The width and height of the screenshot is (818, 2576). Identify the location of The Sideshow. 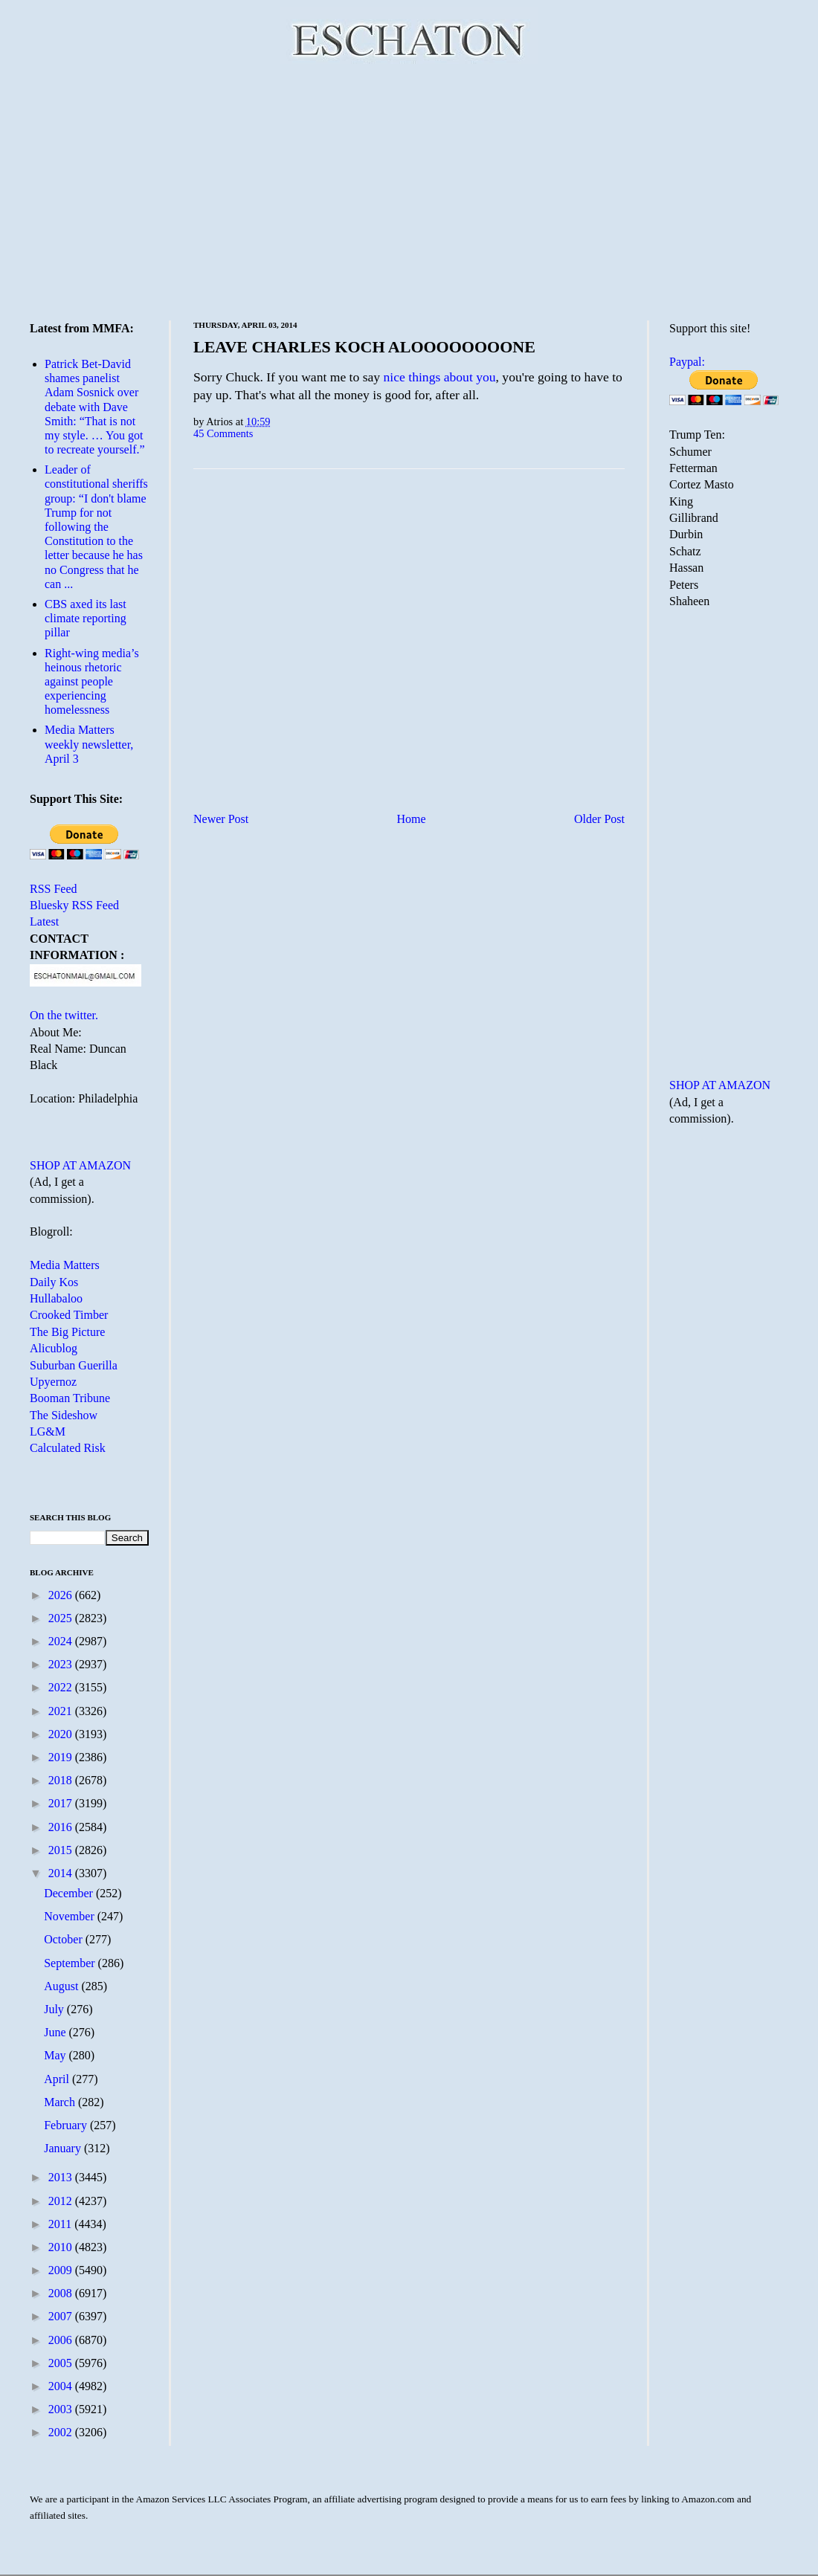
(63, 1415).